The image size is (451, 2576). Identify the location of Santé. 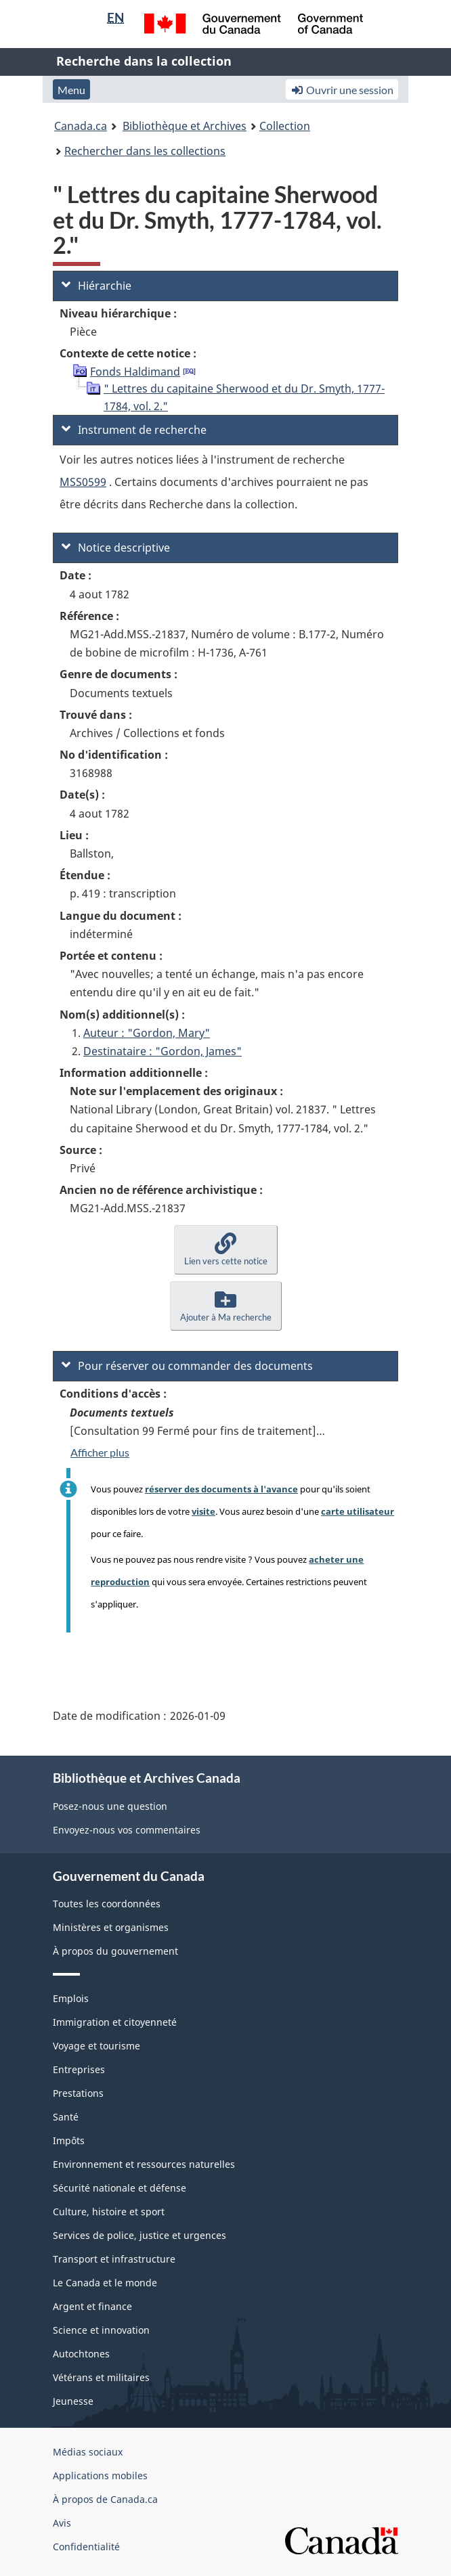
(66, 2116).